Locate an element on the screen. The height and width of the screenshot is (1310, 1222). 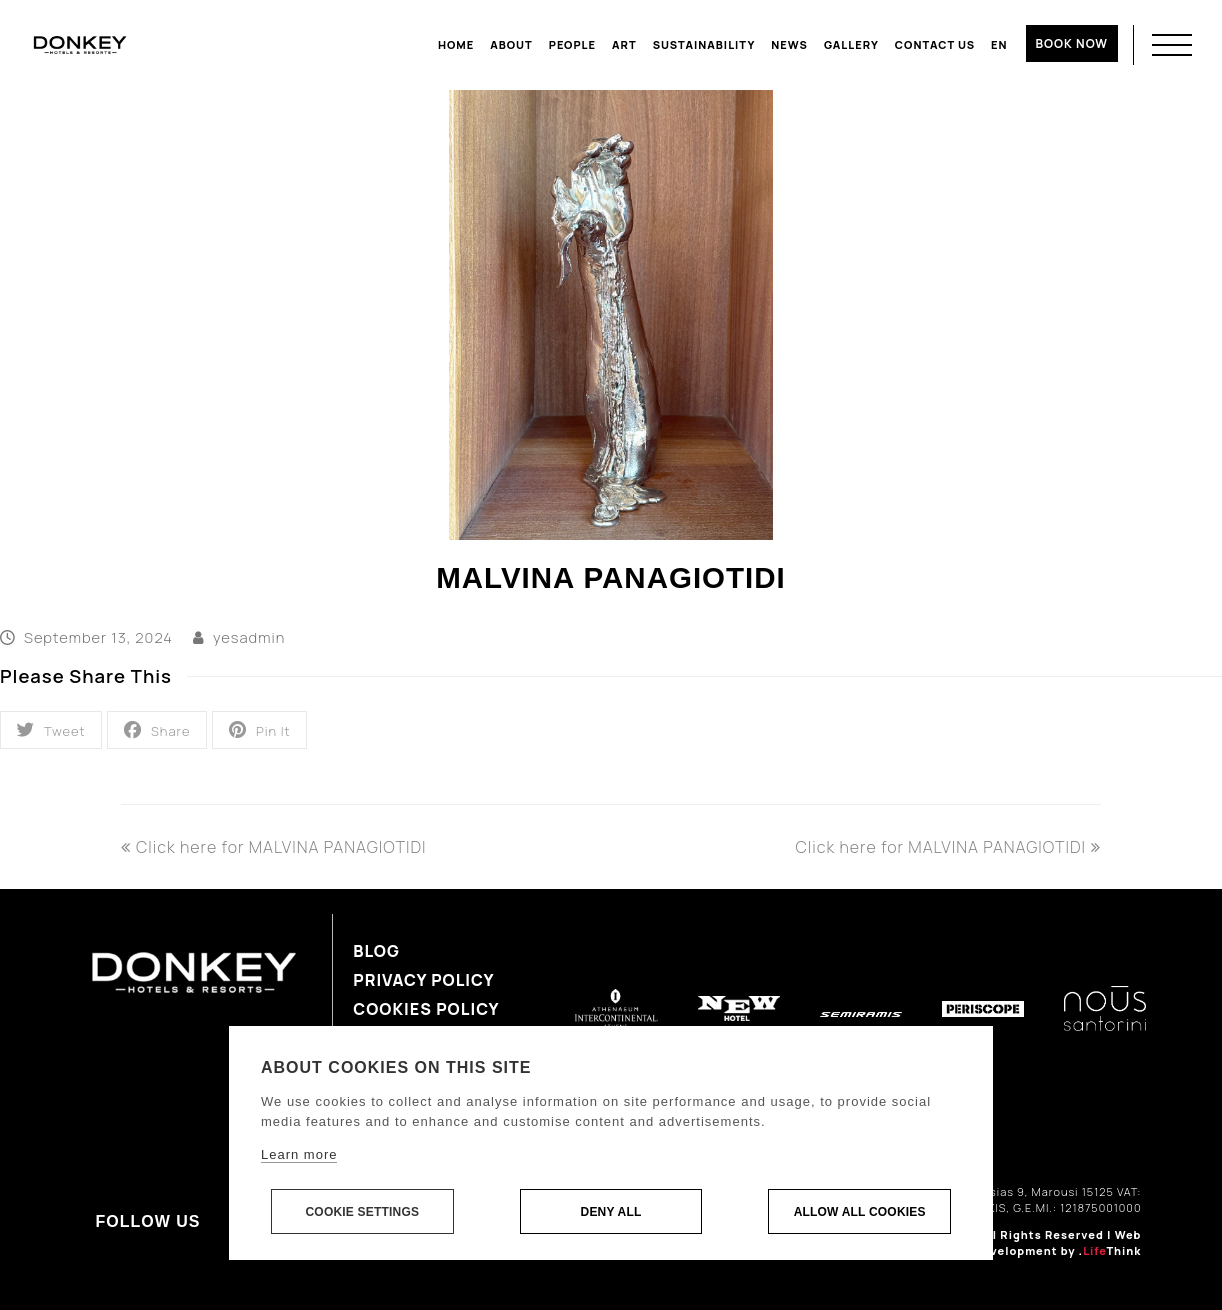
Cookies Policy is located at coordinates (426, 1009).